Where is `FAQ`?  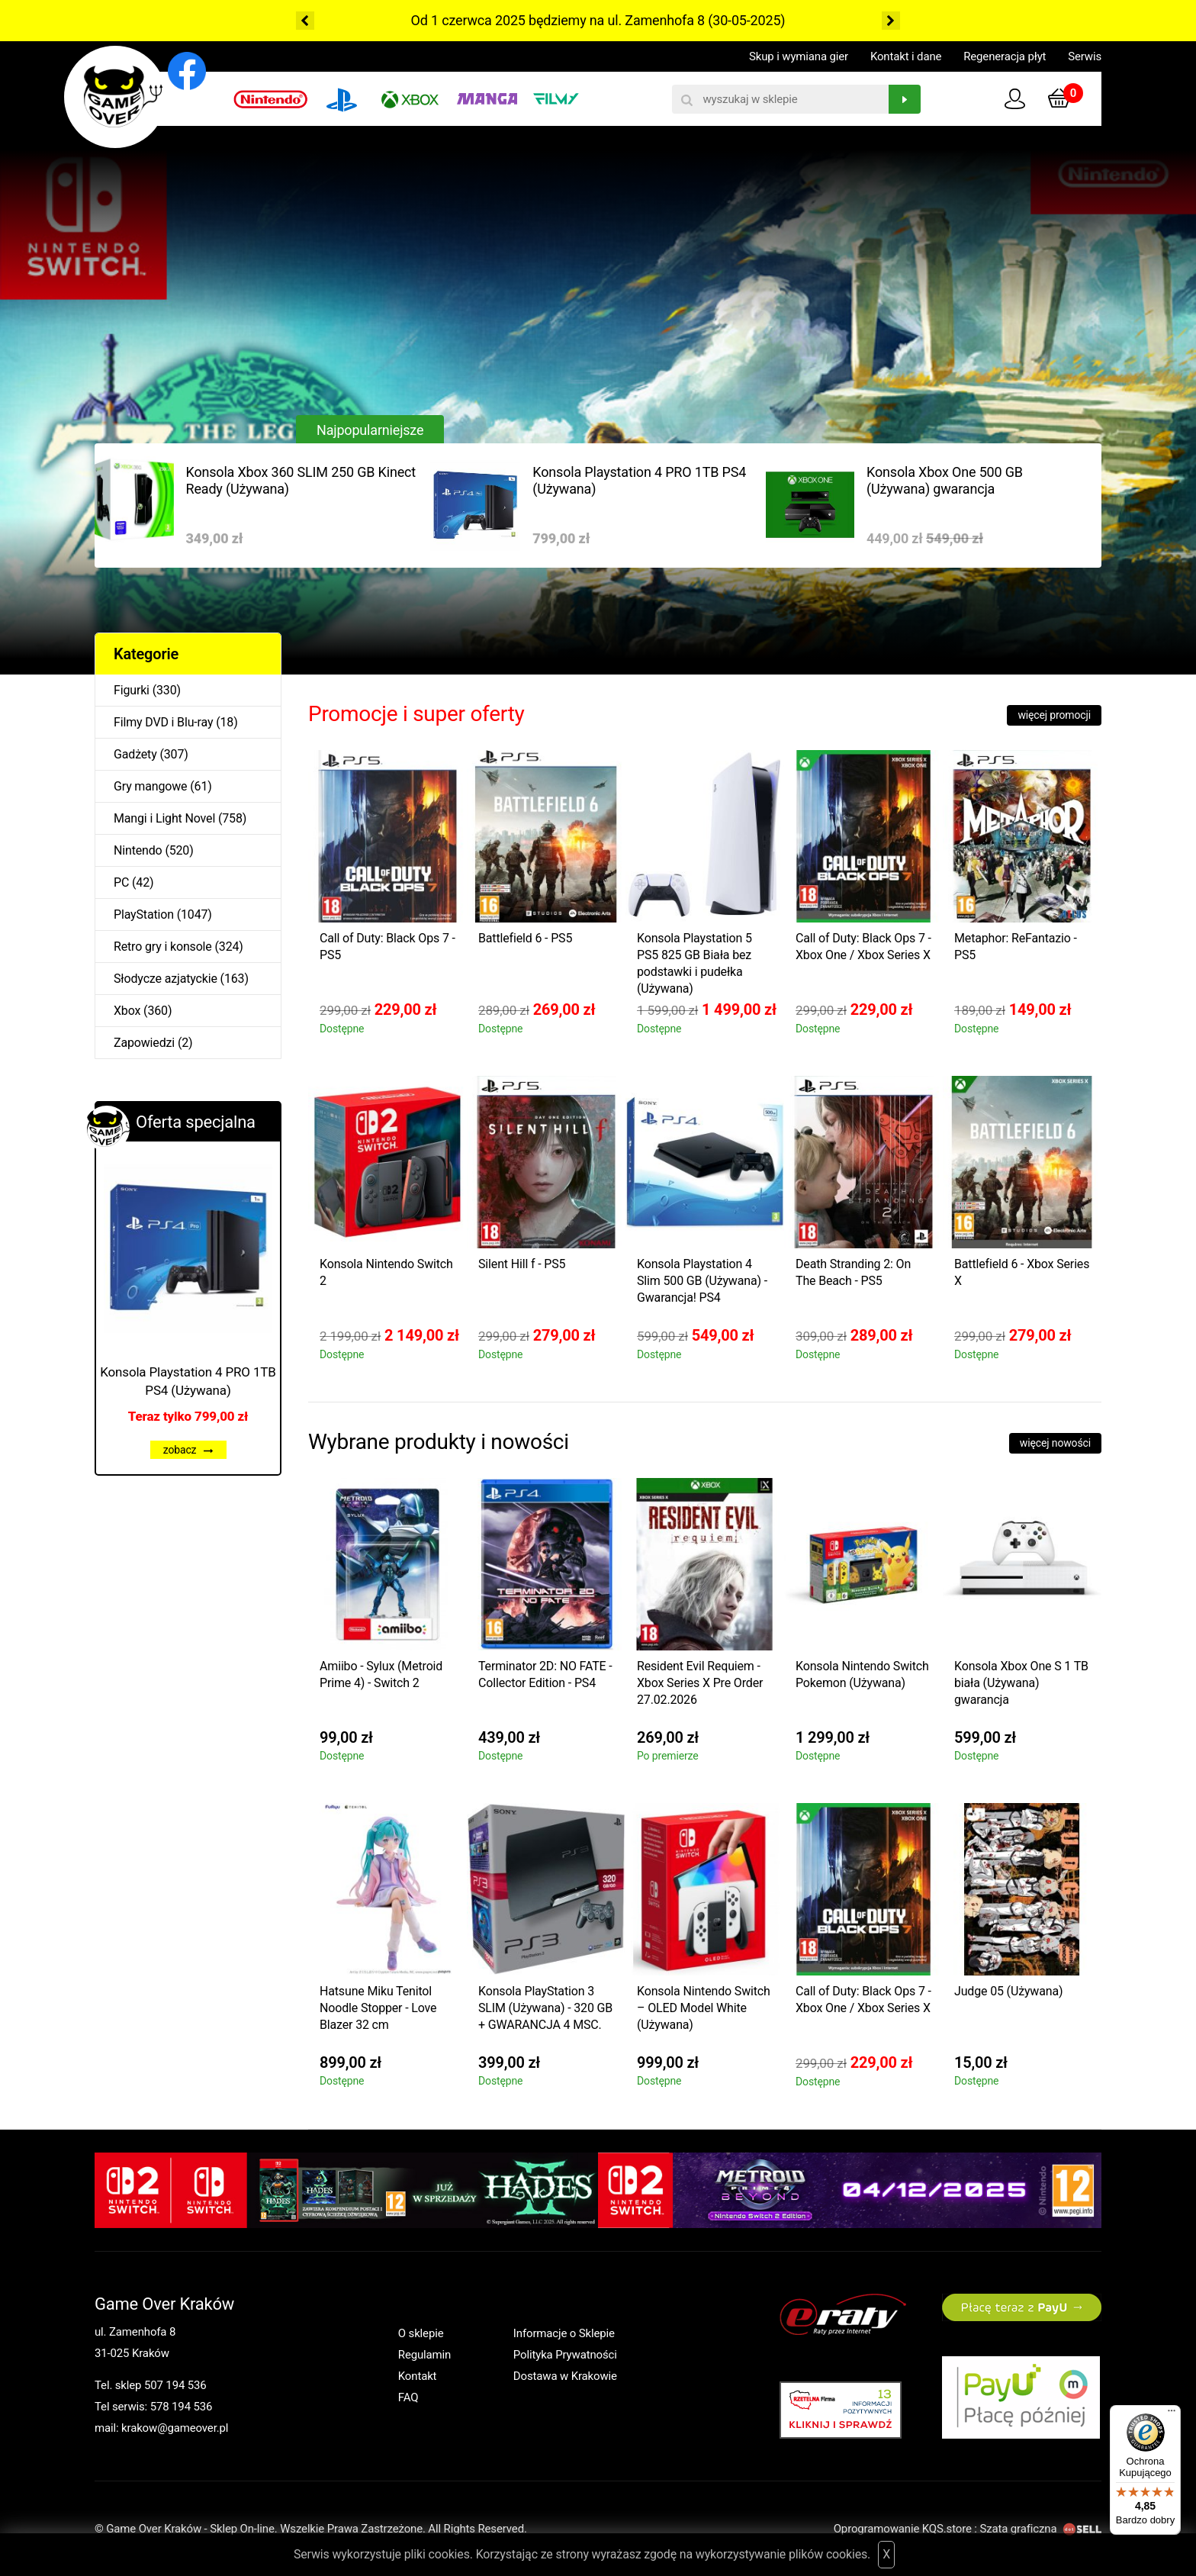
FAQ is located at coordinates (408, 2397).